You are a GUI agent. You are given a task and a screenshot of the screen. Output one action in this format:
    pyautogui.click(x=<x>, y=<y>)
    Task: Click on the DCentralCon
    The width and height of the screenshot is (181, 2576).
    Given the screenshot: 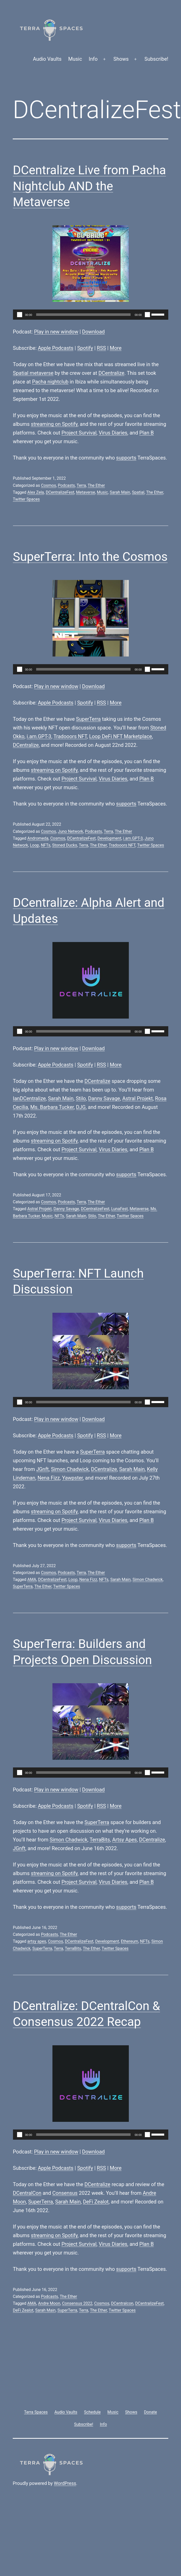 What is the action you would take?
    pyautogui.click(x=27, y=2193)
    